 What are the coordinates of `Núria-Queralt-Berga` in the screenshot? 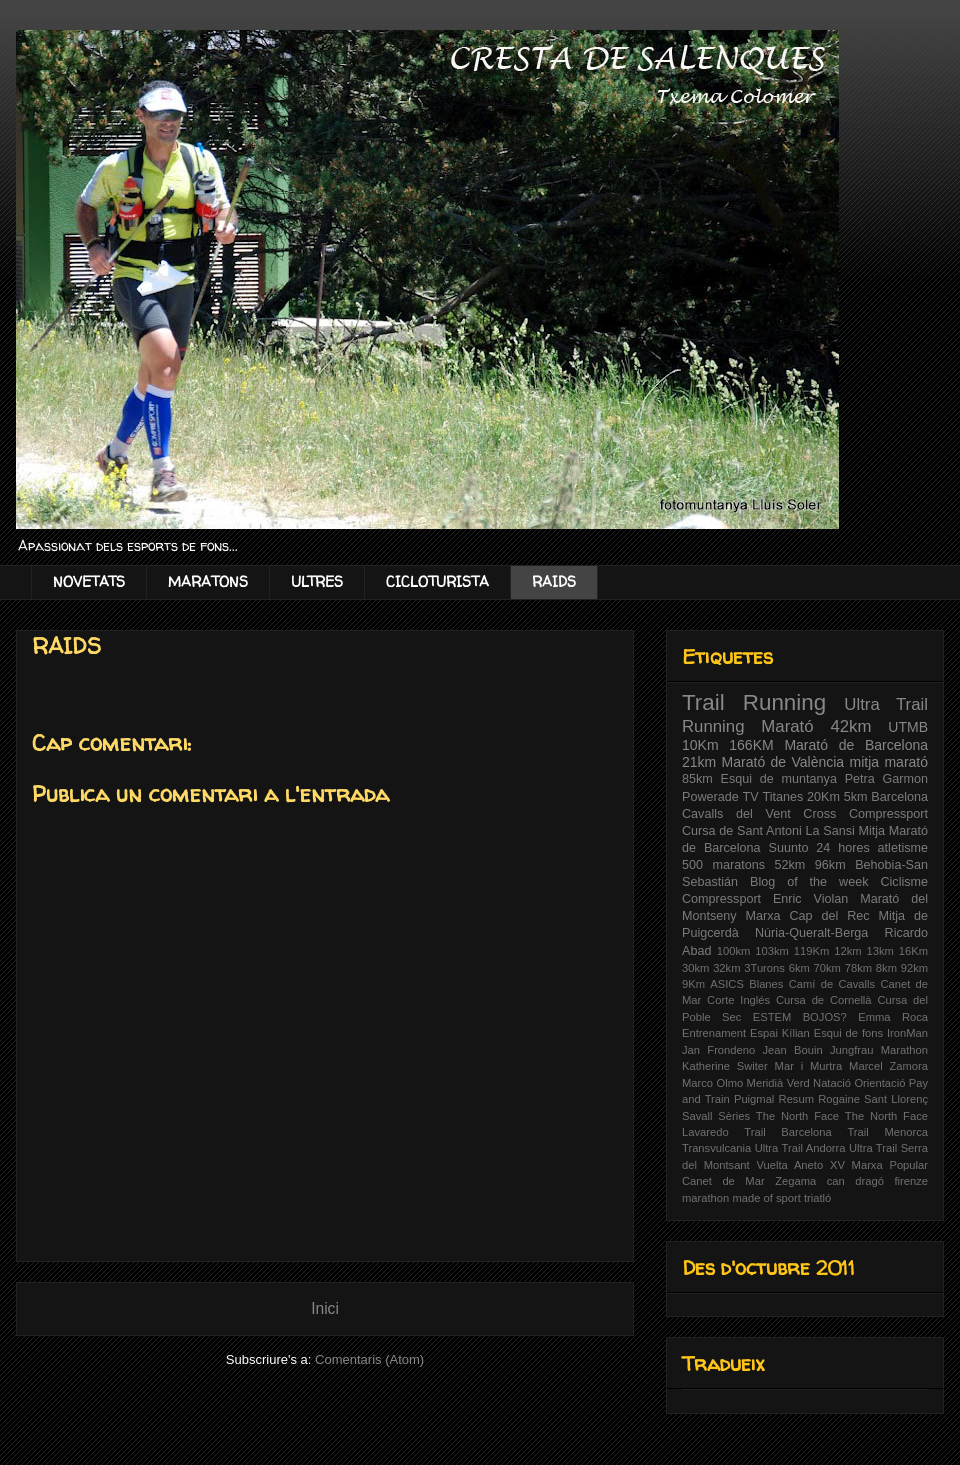 It's located at (811, 933).